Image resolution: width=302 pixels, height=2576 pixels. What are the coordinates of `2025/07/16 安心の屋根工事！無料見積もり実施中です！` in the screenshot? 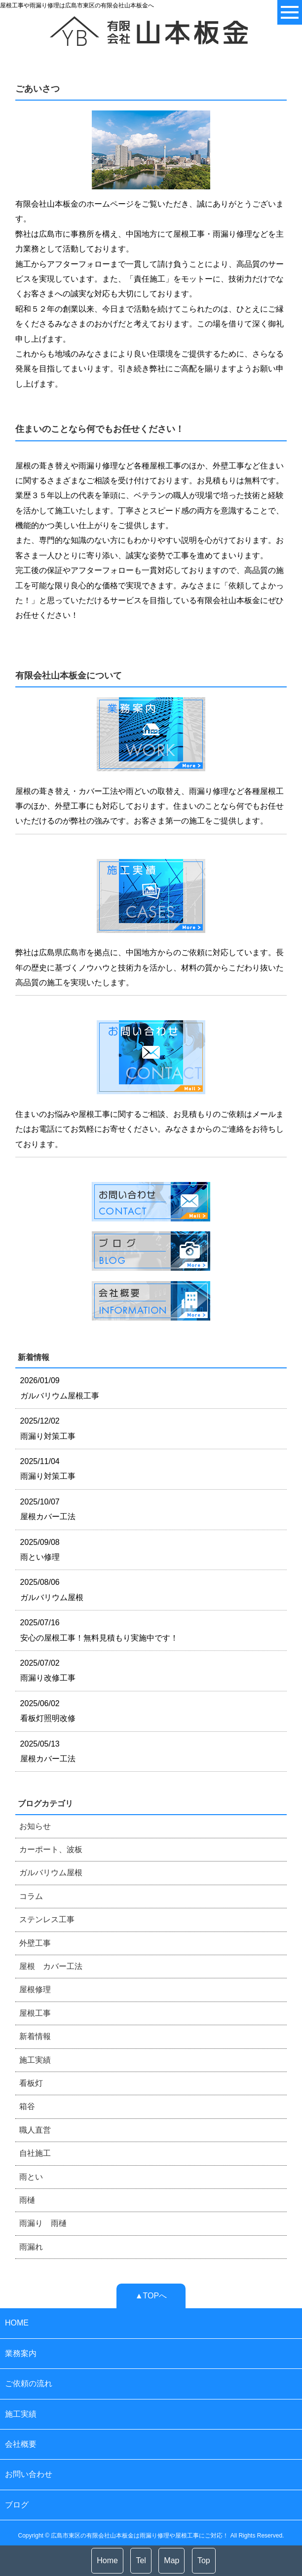 It's located at (99, 1630).